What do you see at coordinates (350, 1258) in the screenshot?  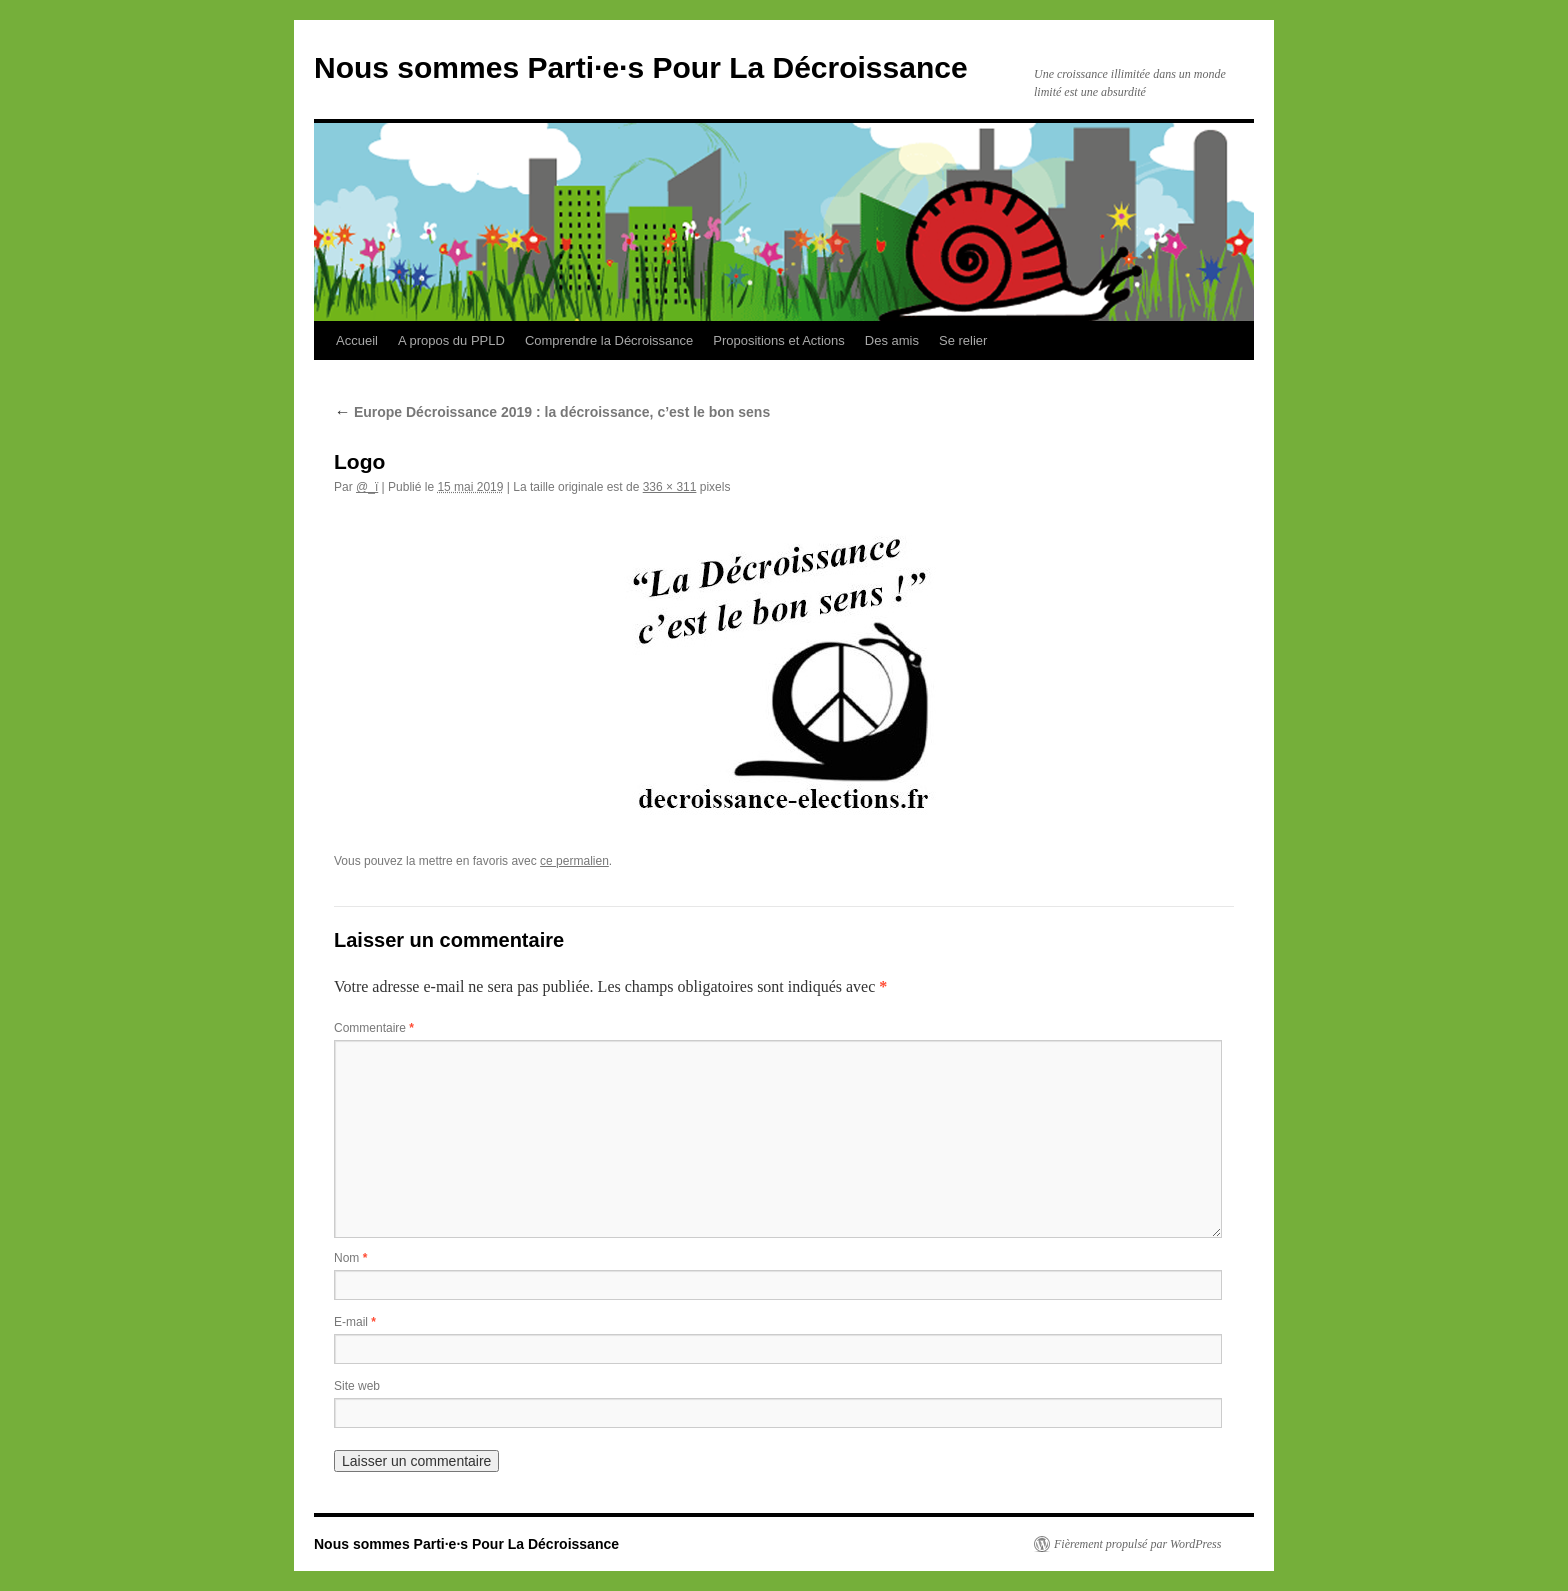 I see `Nom` at bounding box center [350, 1258].